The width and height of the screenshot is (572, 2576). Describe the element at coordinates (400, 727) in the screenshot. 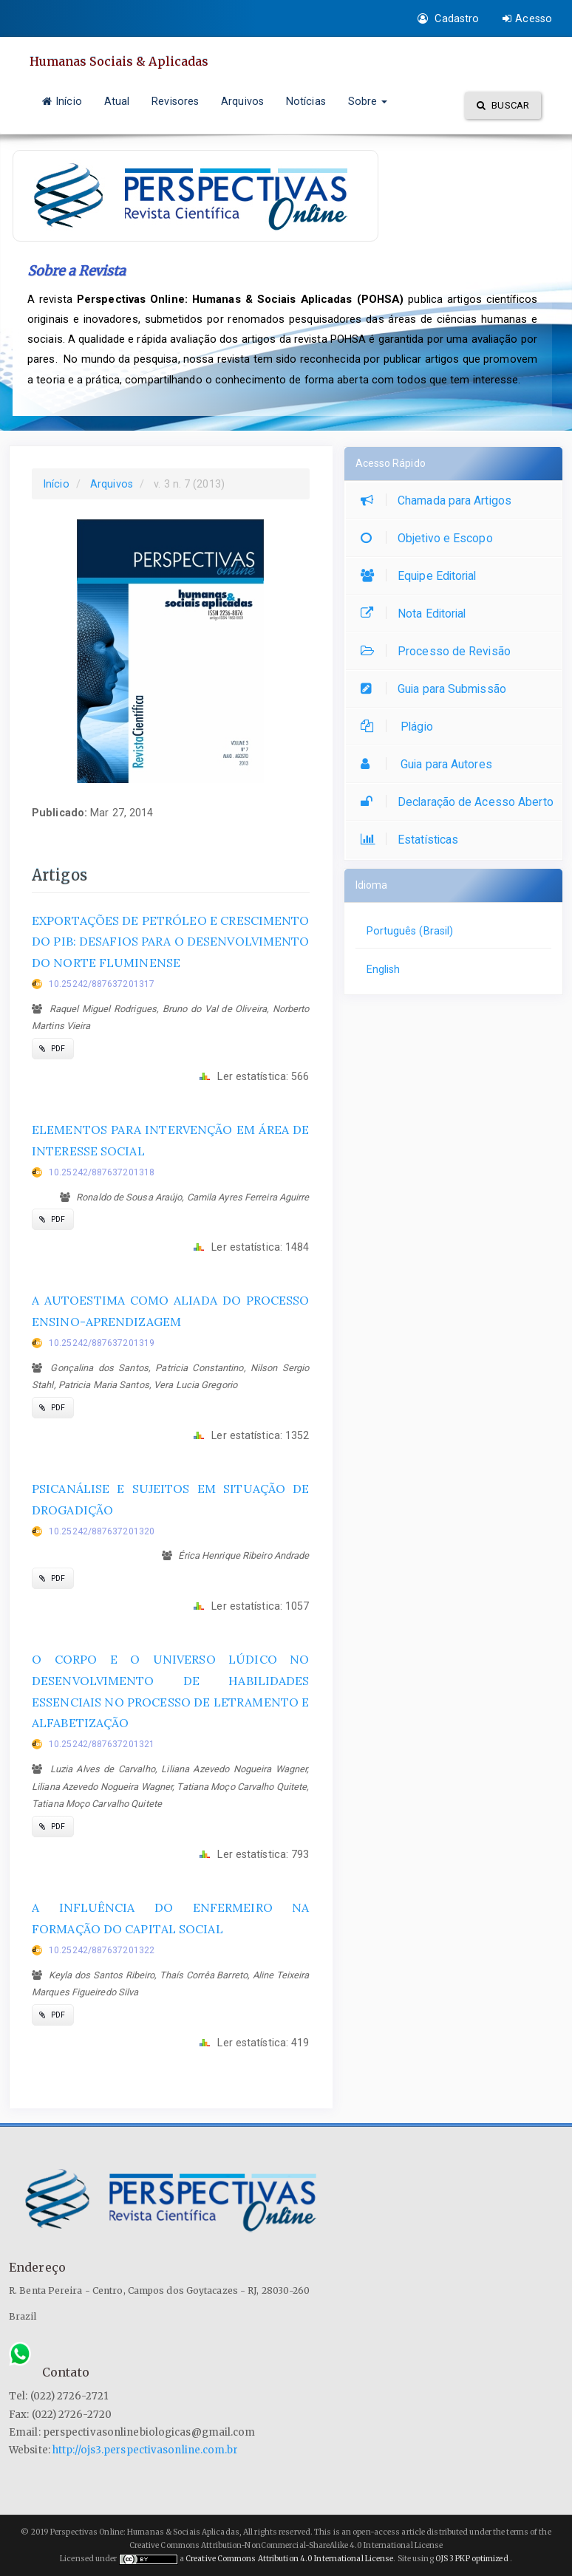

I see `Plágio` at that location.